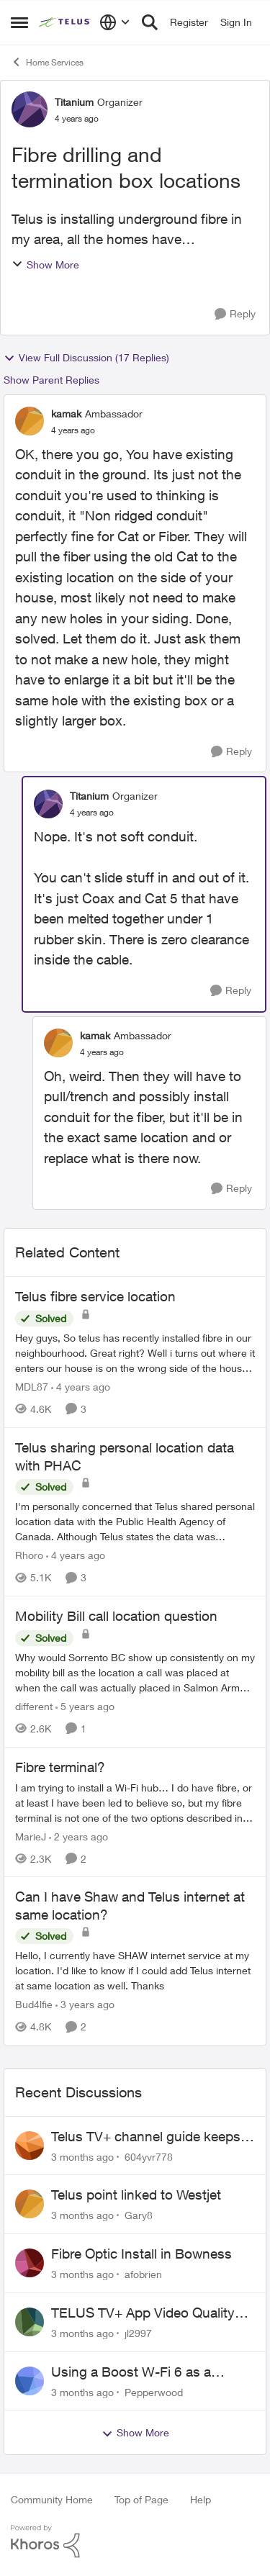 The height and width of the screenshot is (2576, 270). I want to click on [View Profile: 604yvr778,], so click(29, 2145).